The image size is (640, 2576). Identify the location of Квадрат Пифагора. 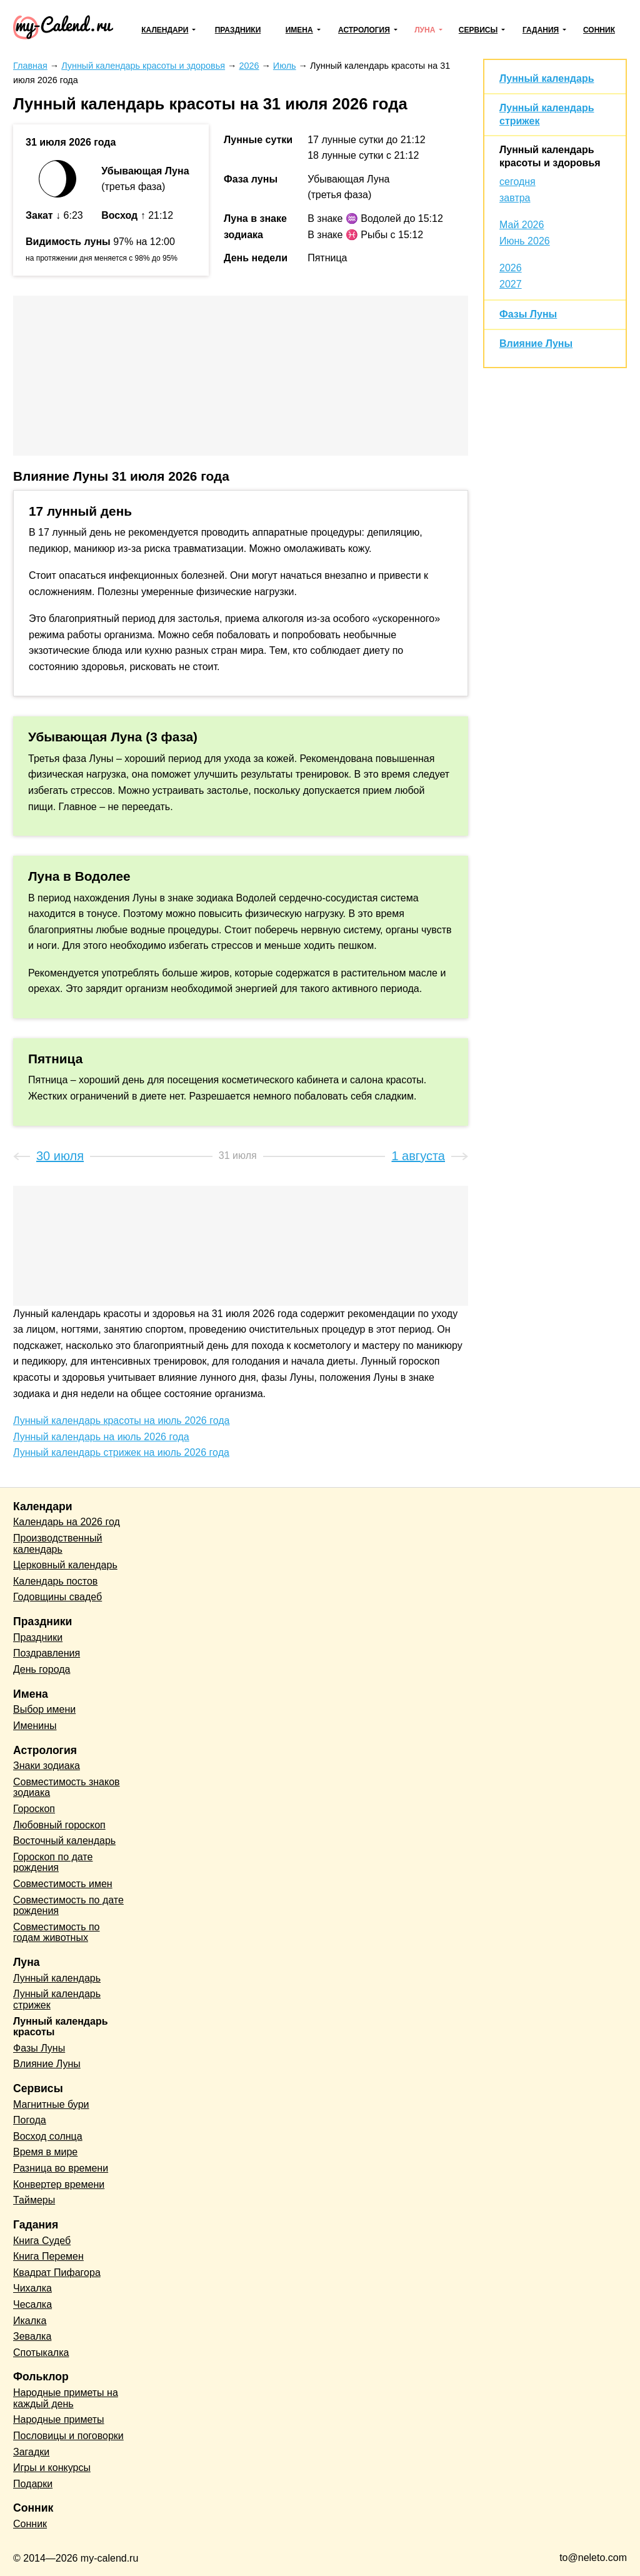
(57, 2272).